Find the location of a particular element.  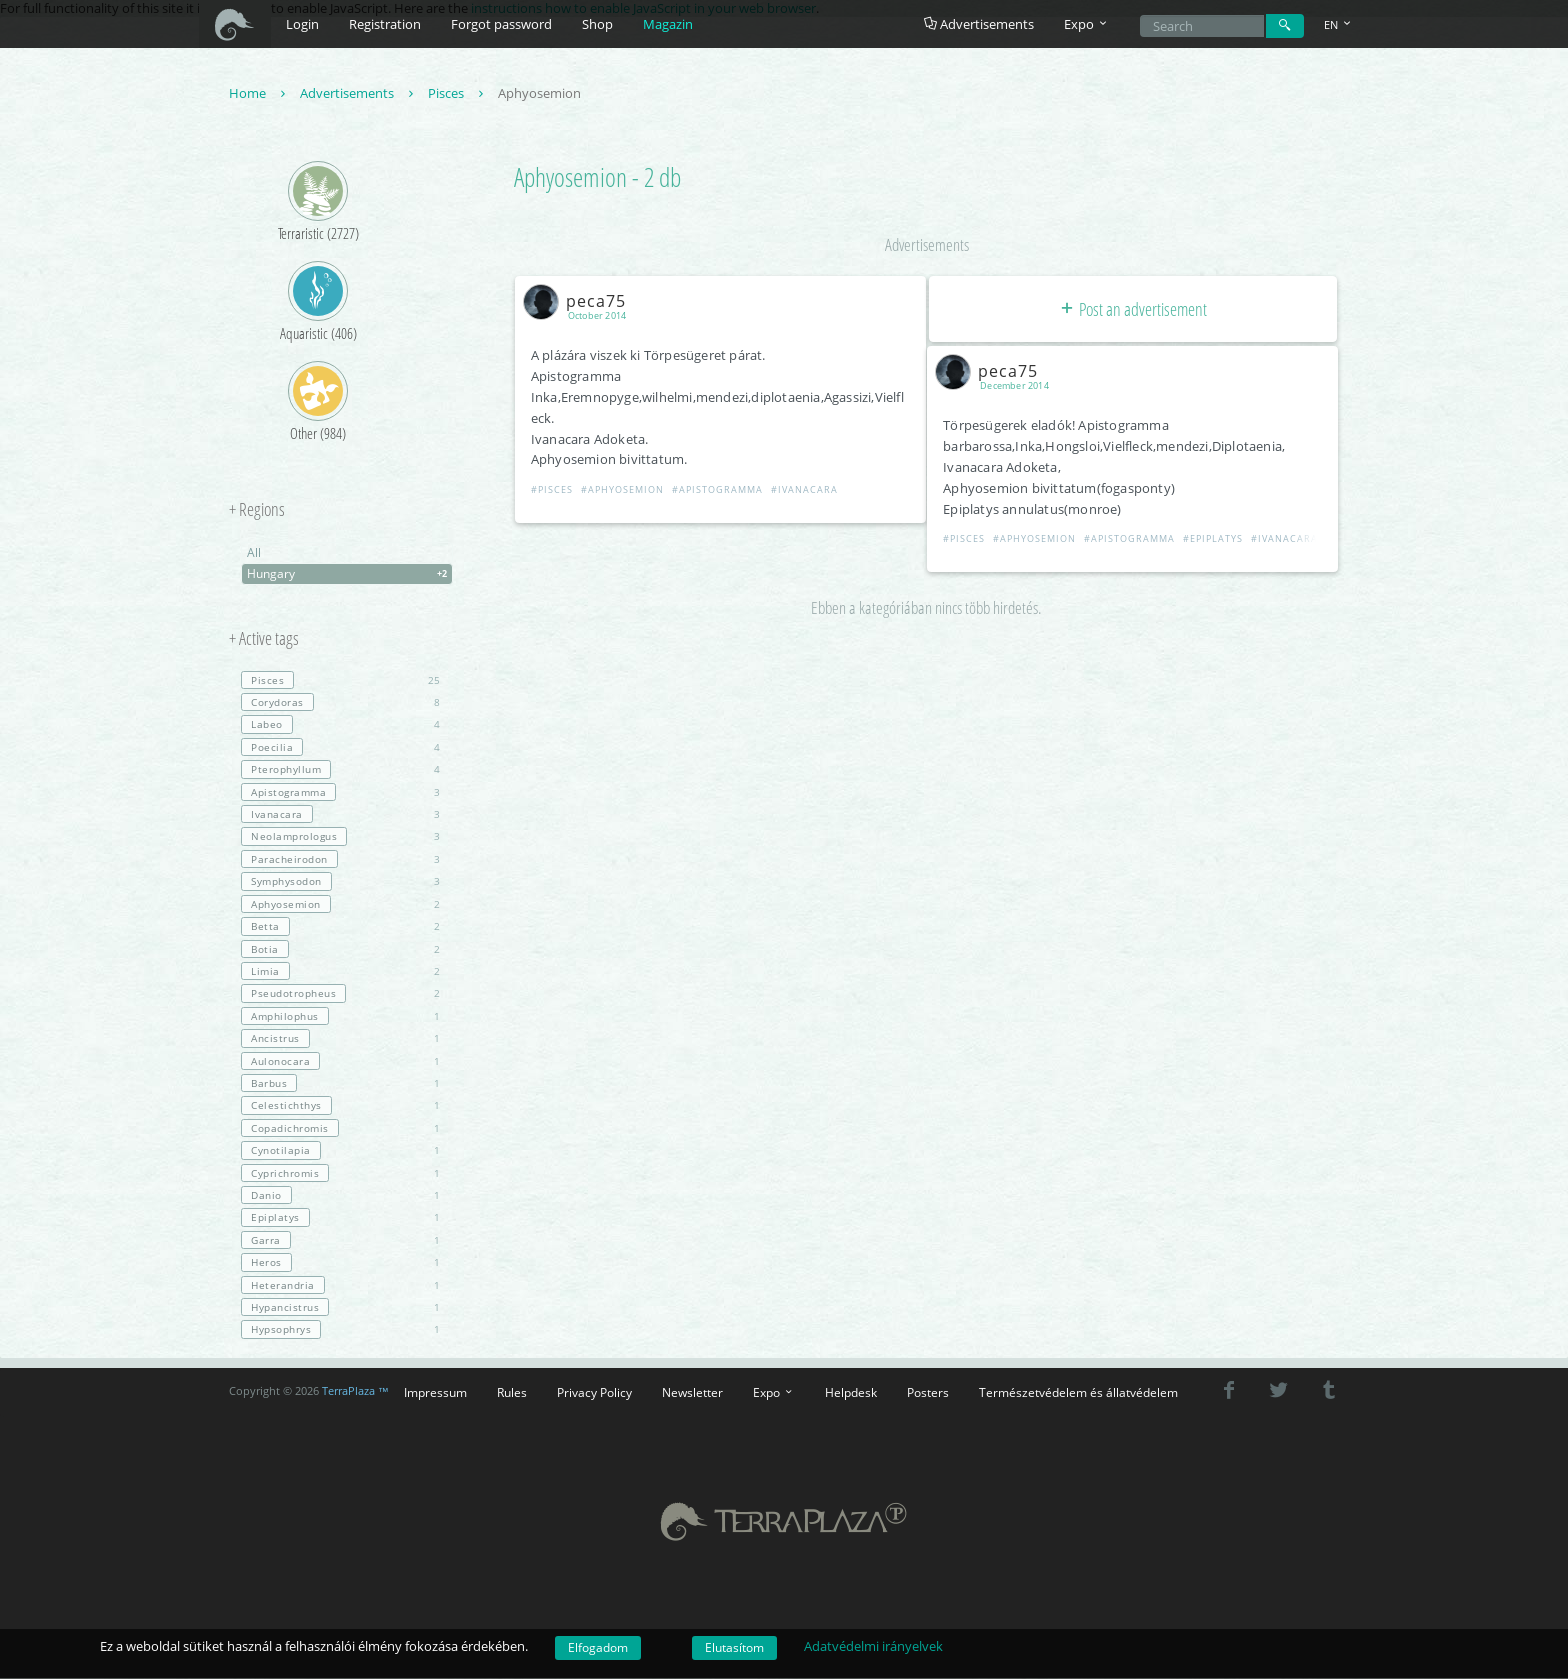

Elutasítom is located at coordinates (734, 1647).